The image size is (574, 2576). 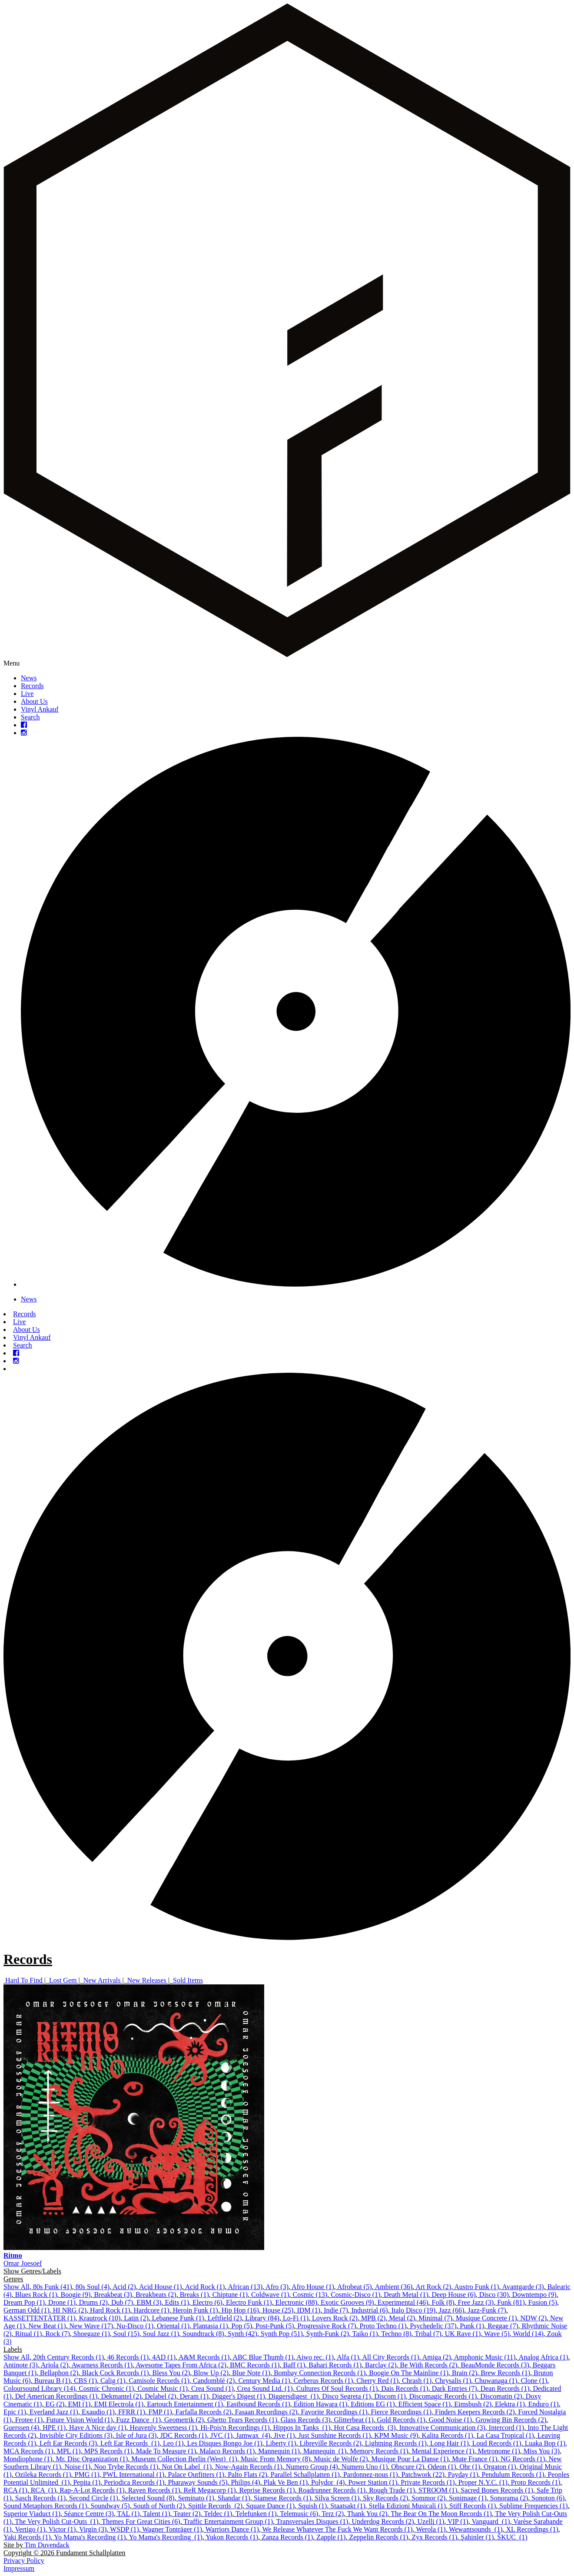 I want to click on Sasch Records (1), so click(x=40, y=2498).